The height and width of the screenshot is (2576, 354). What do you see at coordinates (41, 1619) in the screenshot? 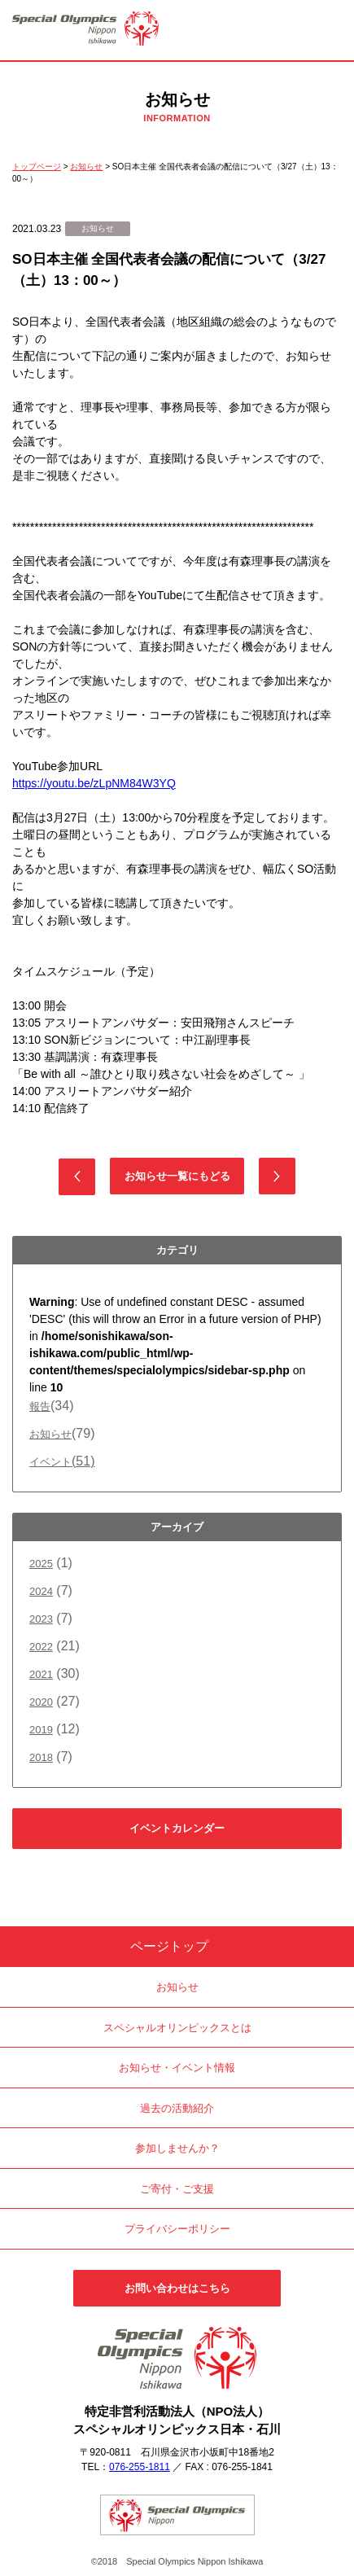
I see `2023` at bounding box center [41, 1619].